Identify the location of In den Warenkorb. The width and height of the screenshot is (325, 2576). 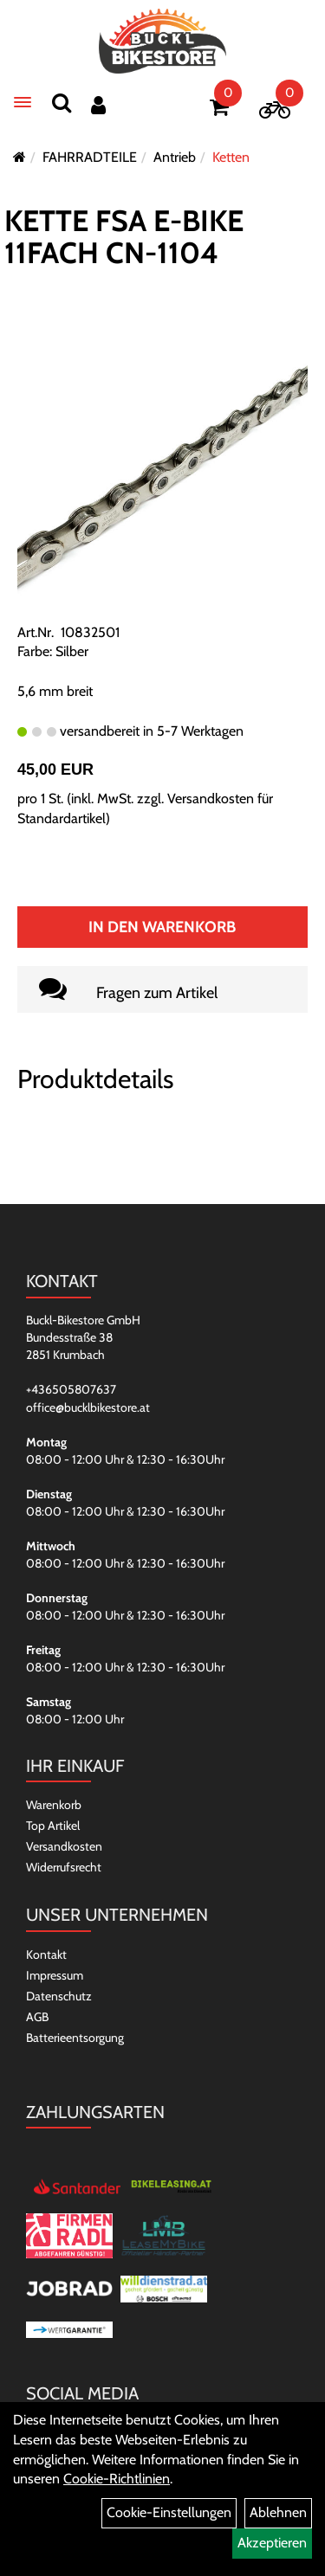
(162, 927).